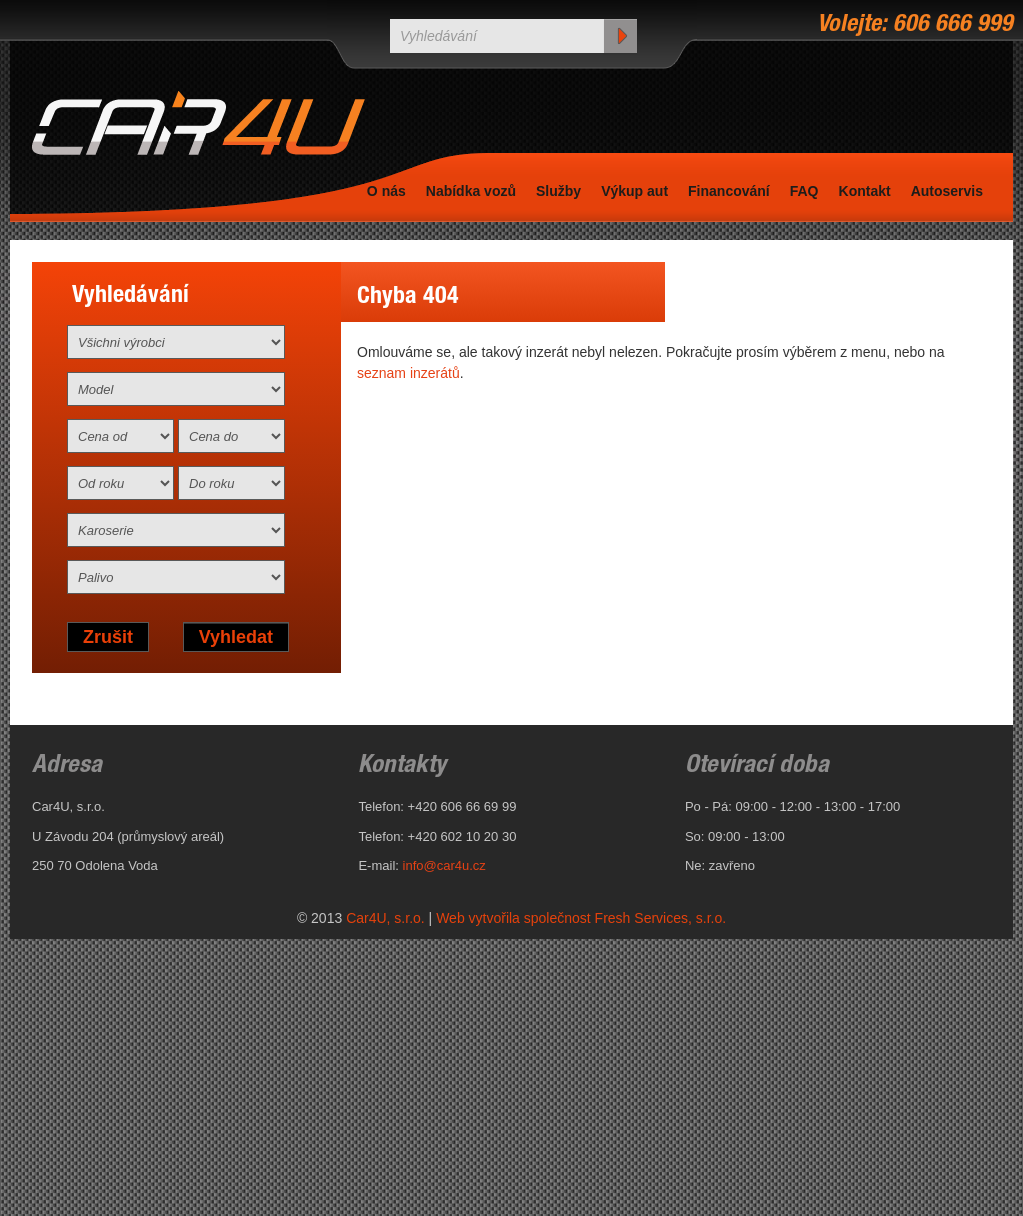 This screenshot has height=1216, width=1023. Describe the element at coordinates (471, 191) in the screenshot. I see `Nabídka vozů` at that location.